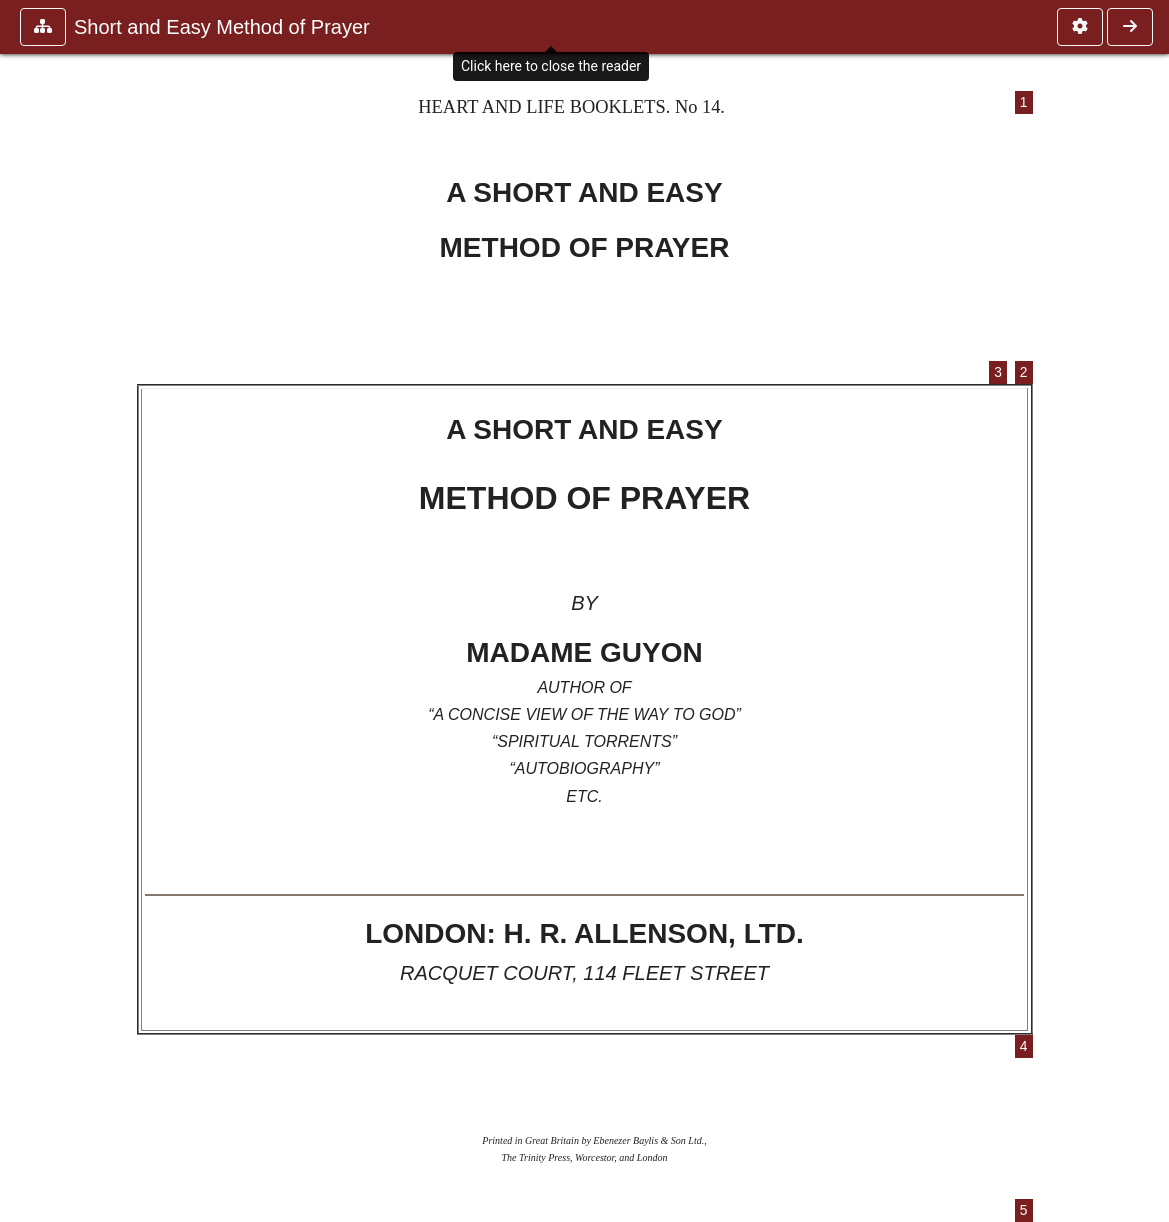 This screenshot has height=1222, width=1169. I want to click on Short and Easy Method of Prayer, so click(222, 27).